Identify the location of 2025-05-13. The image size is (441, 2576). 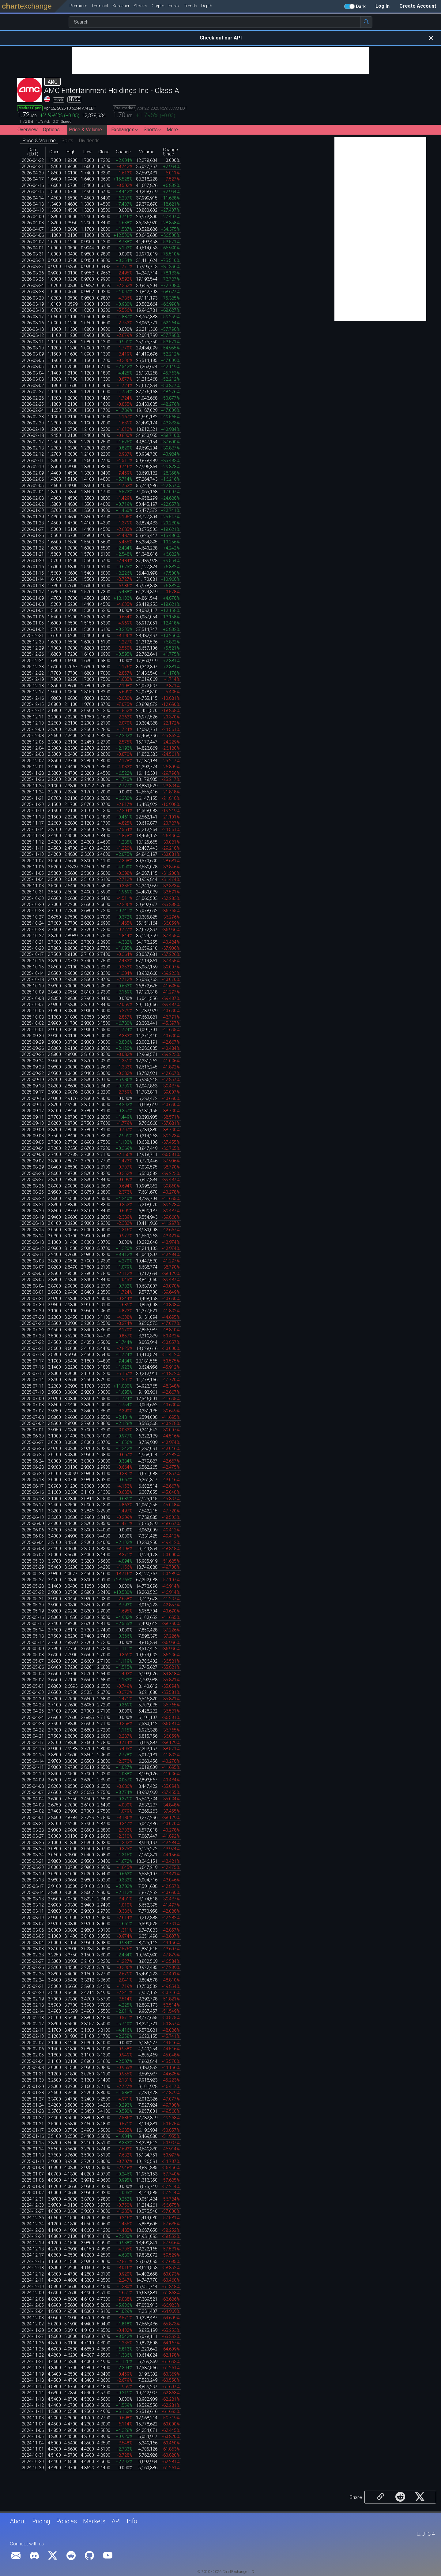
(33, 1636).